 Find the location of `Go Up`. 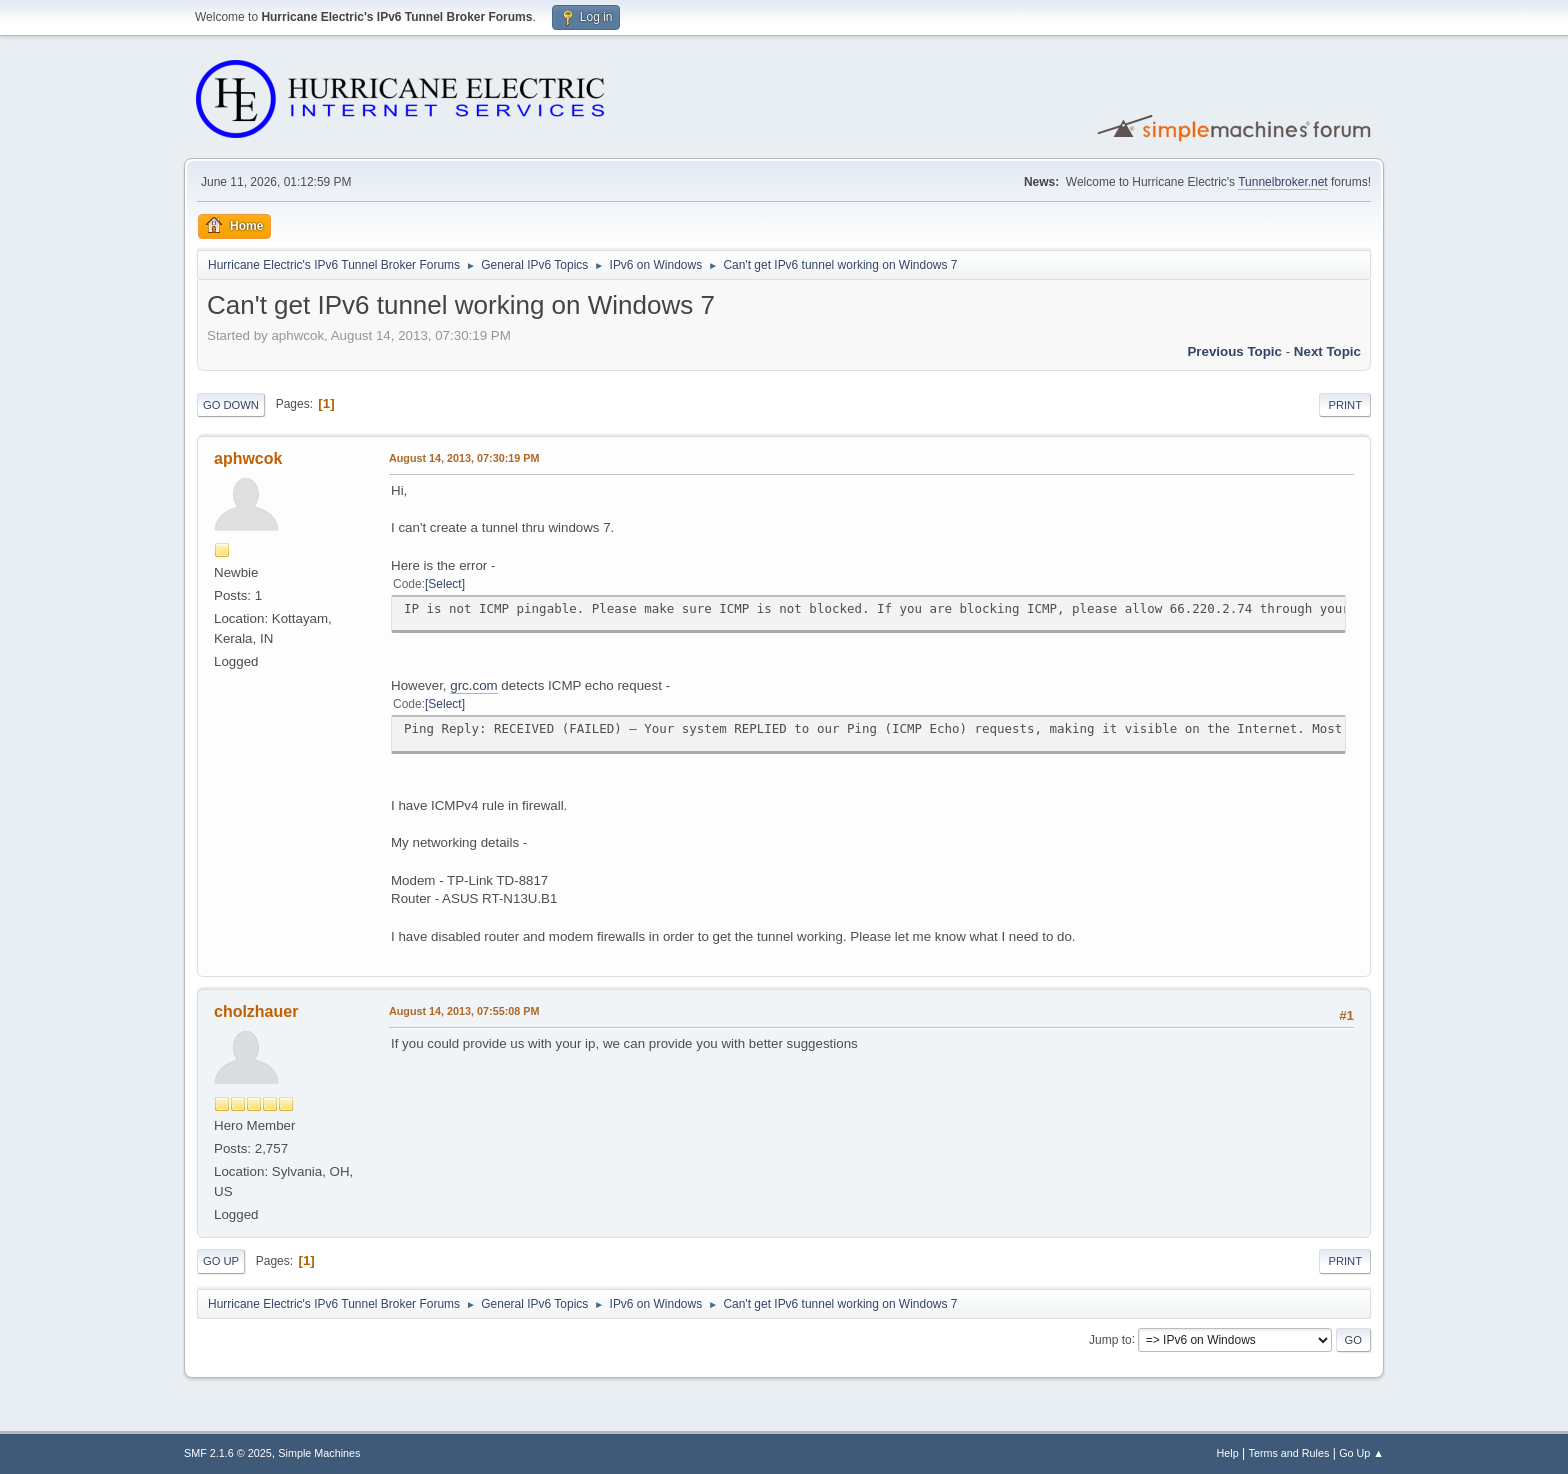

Go Up is located at coordinates (221, 1261).